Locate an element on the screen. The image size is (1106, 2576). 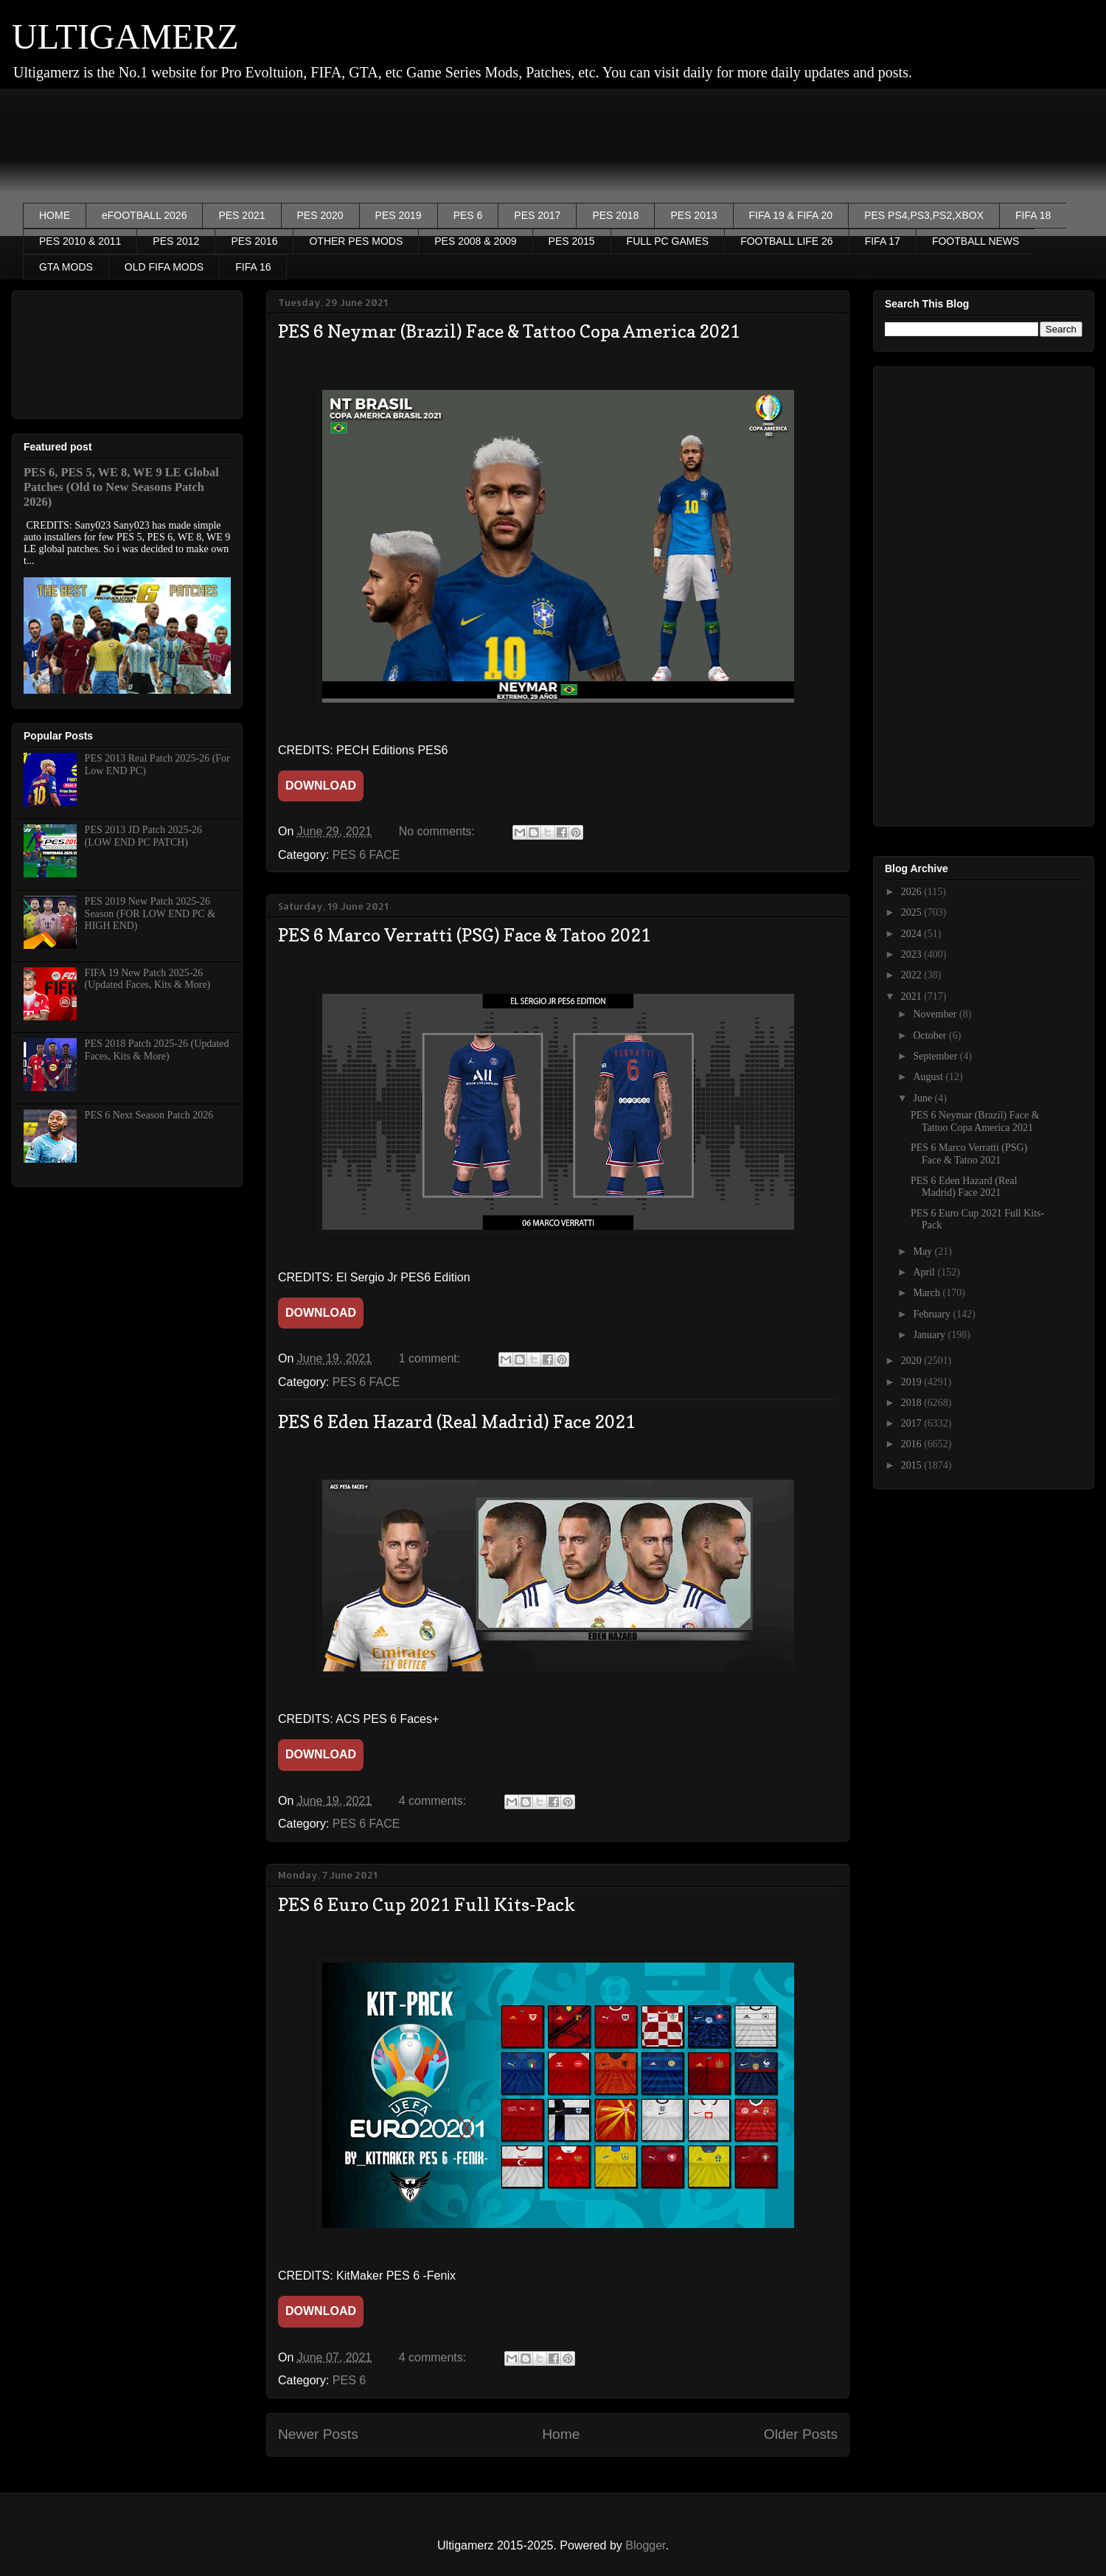
2024 is located at coordinates (913, 933).